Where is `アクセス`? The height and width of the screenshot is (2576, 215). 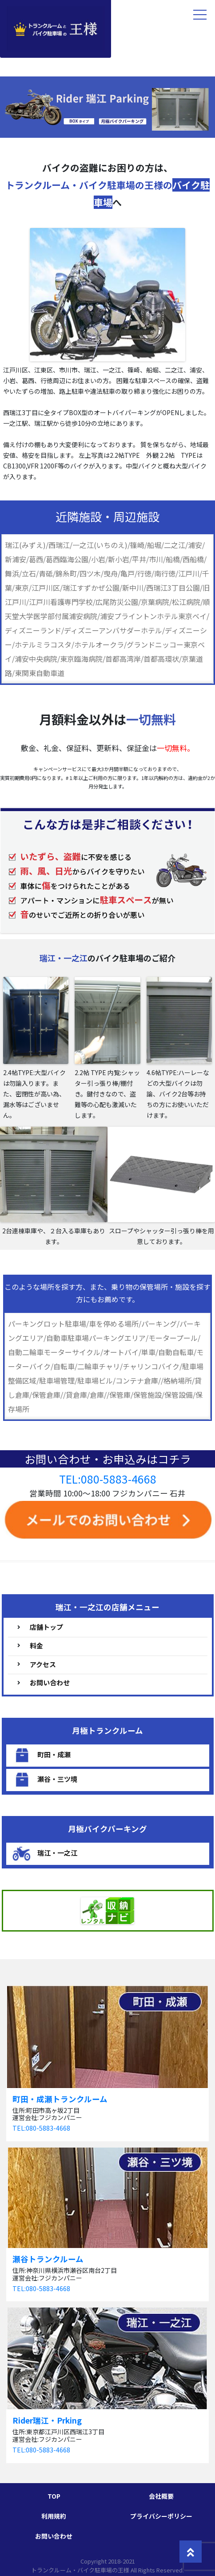
アクセス is located at coordinates (43, 1664).